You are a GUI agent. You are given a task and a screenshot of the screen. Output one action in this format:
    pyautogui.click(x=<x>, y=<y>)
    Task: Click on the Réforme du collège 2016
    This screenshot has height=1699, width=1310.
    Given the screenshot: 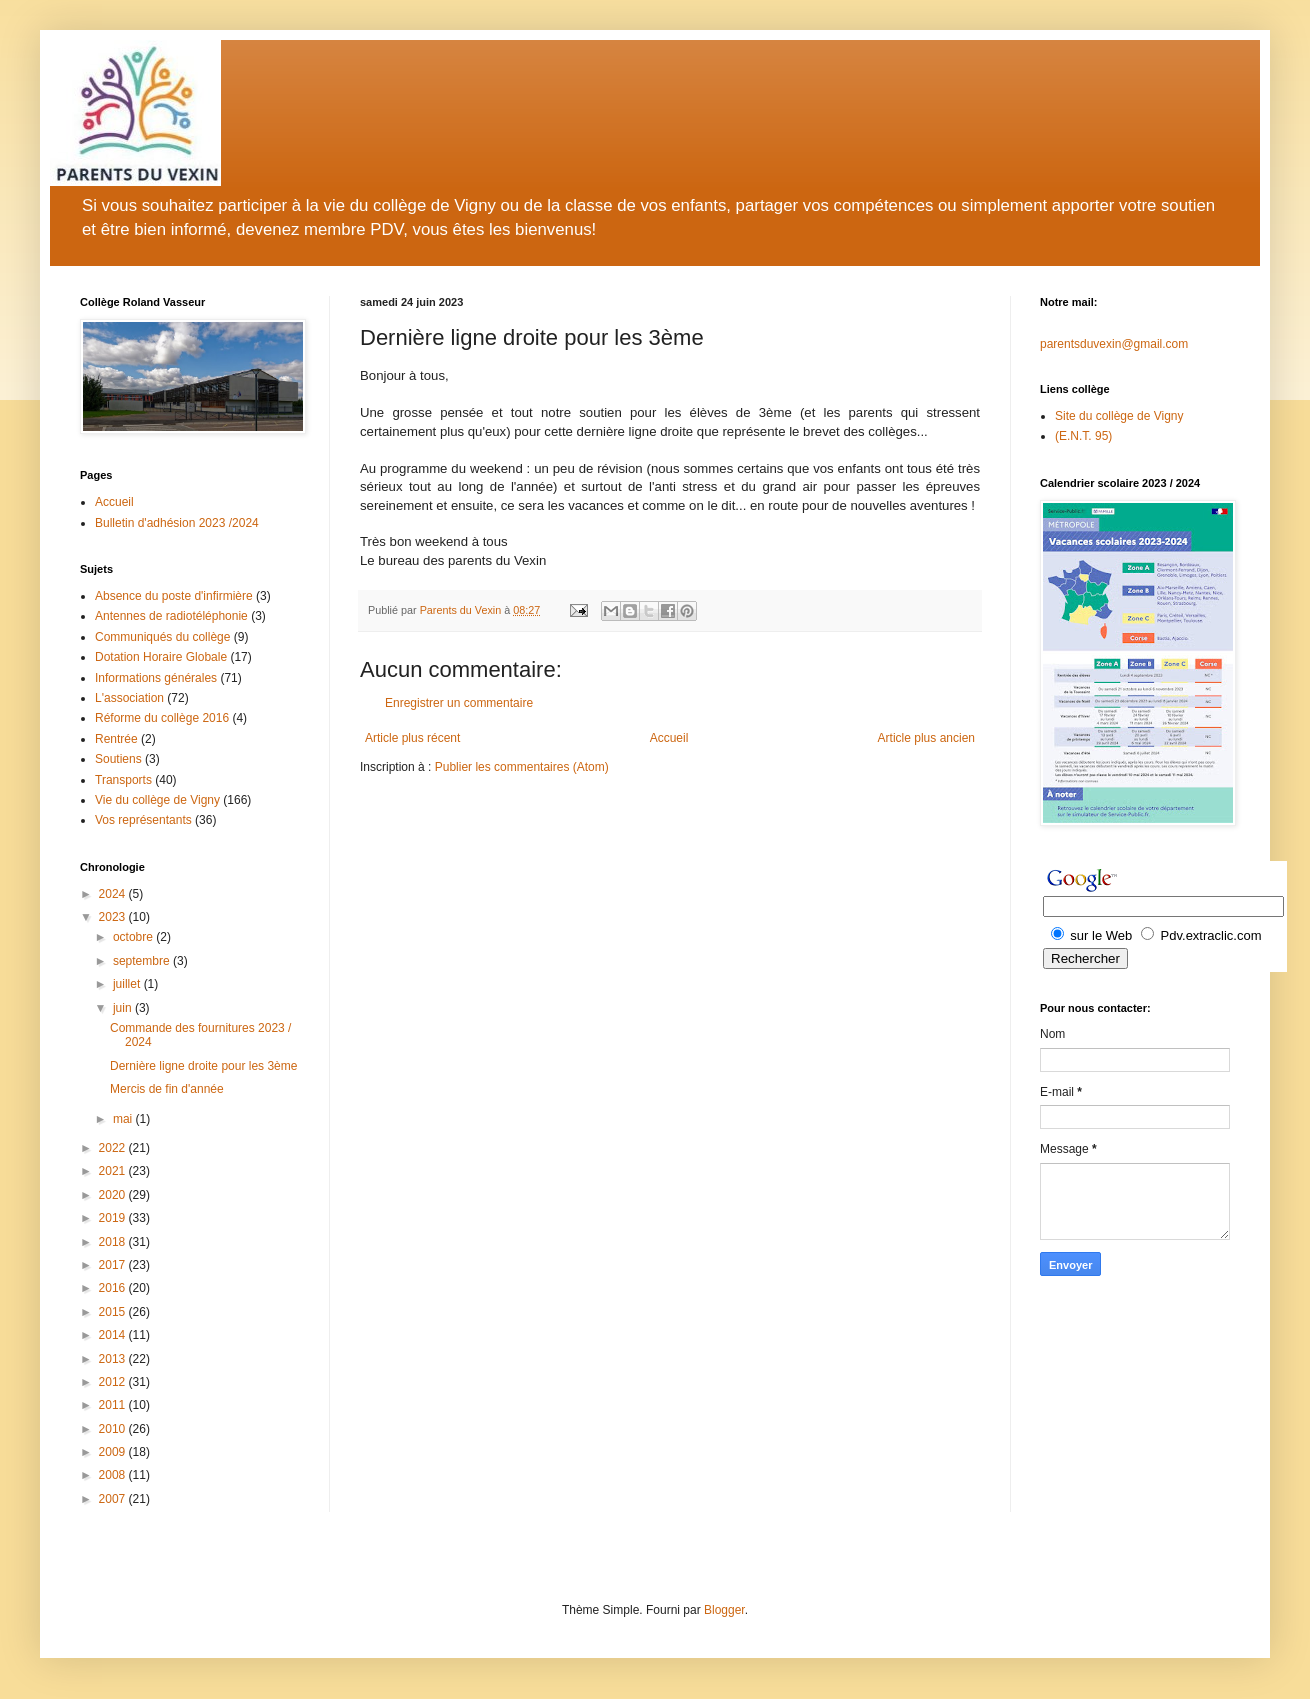 What is the action you would take?
    pyautogui.click(x=162, y=718)
    